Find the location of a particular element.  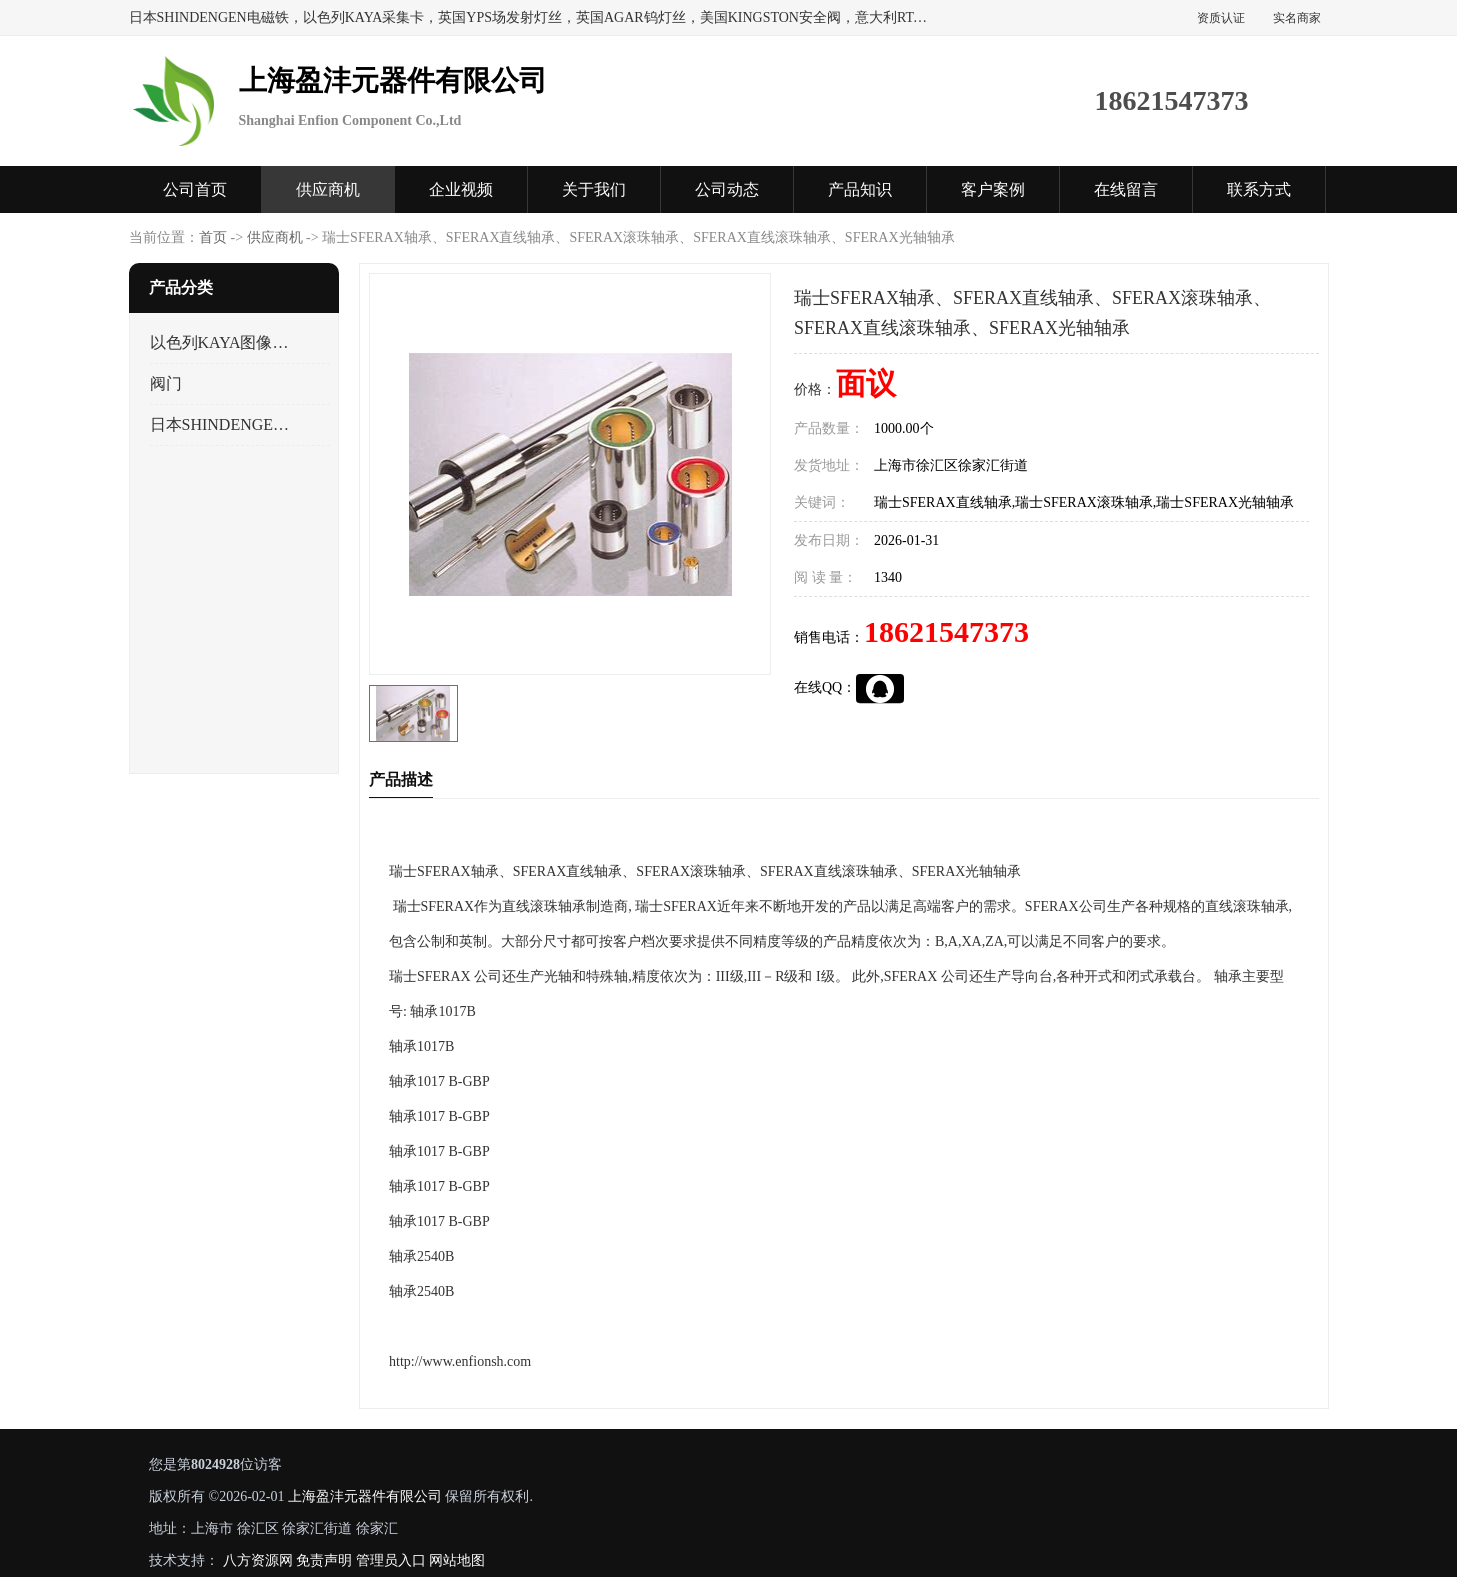

首页 is located at coordinates (213, 237).